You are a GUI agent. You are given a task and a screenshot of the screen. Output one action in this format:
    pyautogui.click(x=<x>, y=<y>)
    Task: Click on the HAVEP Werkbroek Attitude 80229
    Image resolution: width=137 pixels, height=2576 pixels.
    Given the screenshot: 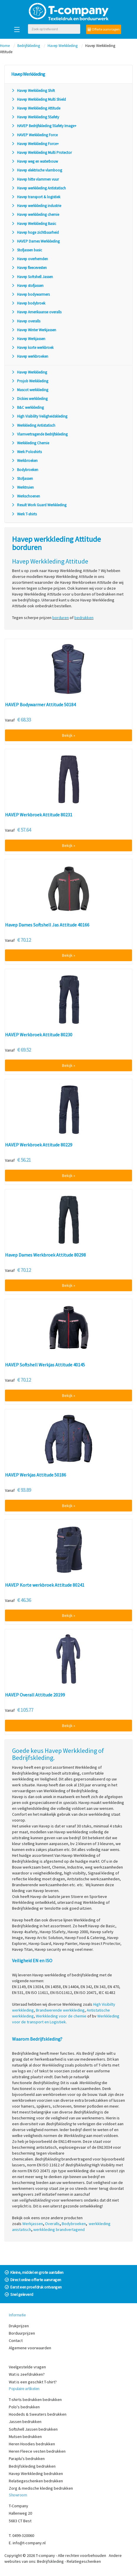 What is the action you would take?
    pyautogui.click(x=38, y=1145)
    